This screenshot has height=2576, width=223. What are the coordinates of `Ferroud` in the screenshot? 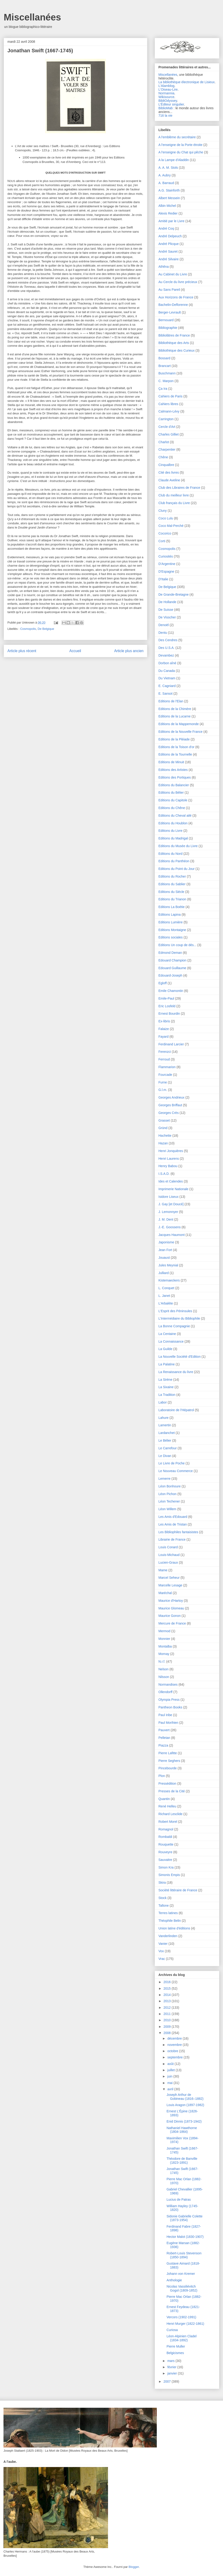 It's located at (164, 1059).